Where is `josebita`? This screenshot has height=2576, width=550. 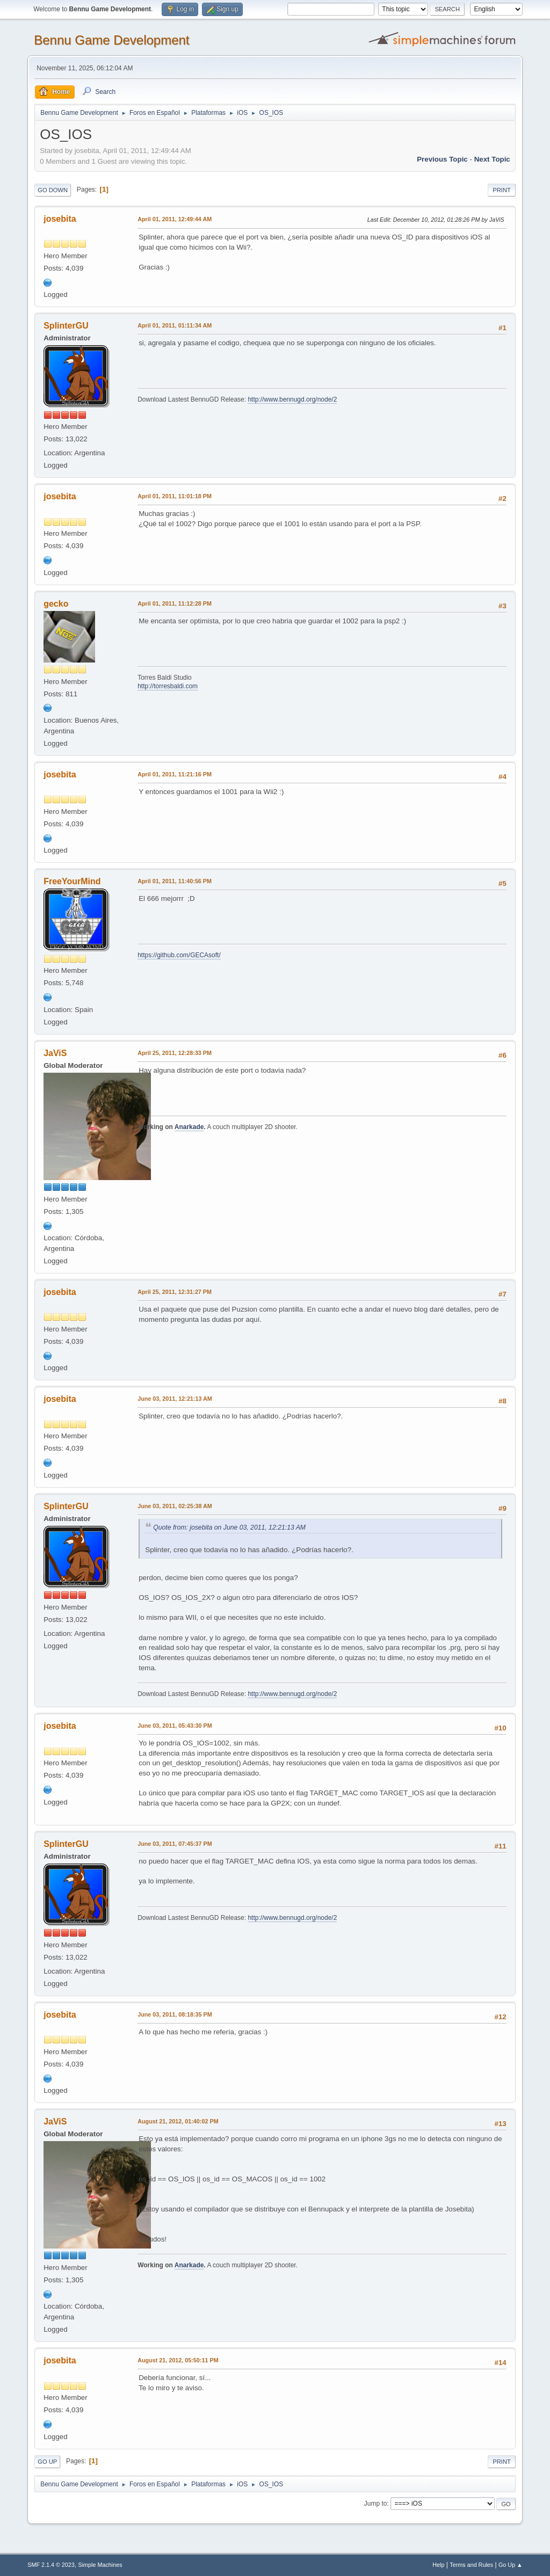 josebita is located at coordinates (60, 218).